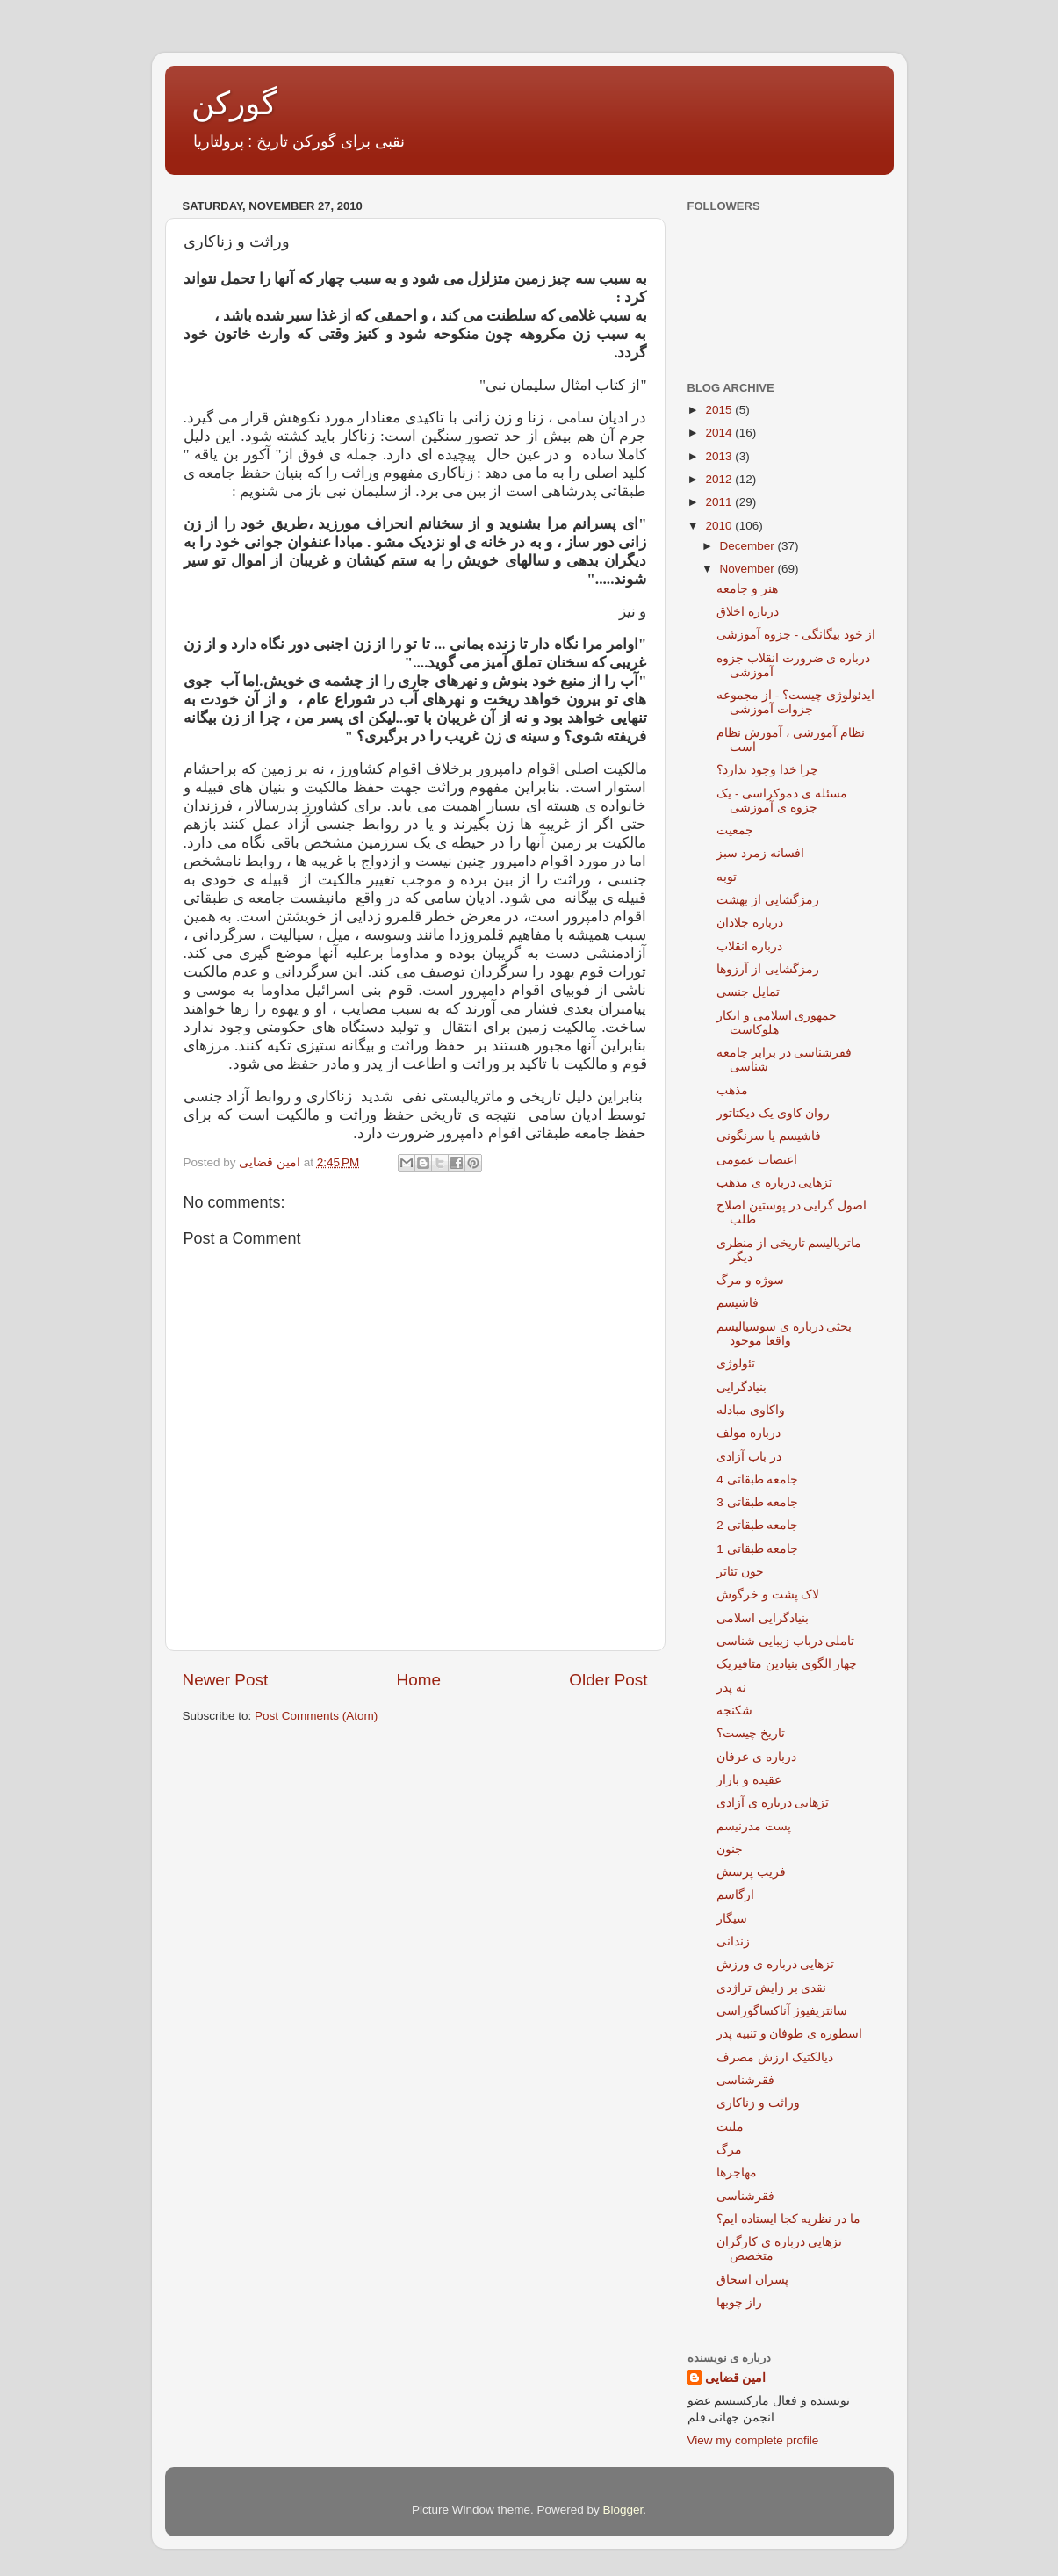 This screenshot has height=2576, width=1058. I want to click on پسران اسحاق, so click(752, 2279).